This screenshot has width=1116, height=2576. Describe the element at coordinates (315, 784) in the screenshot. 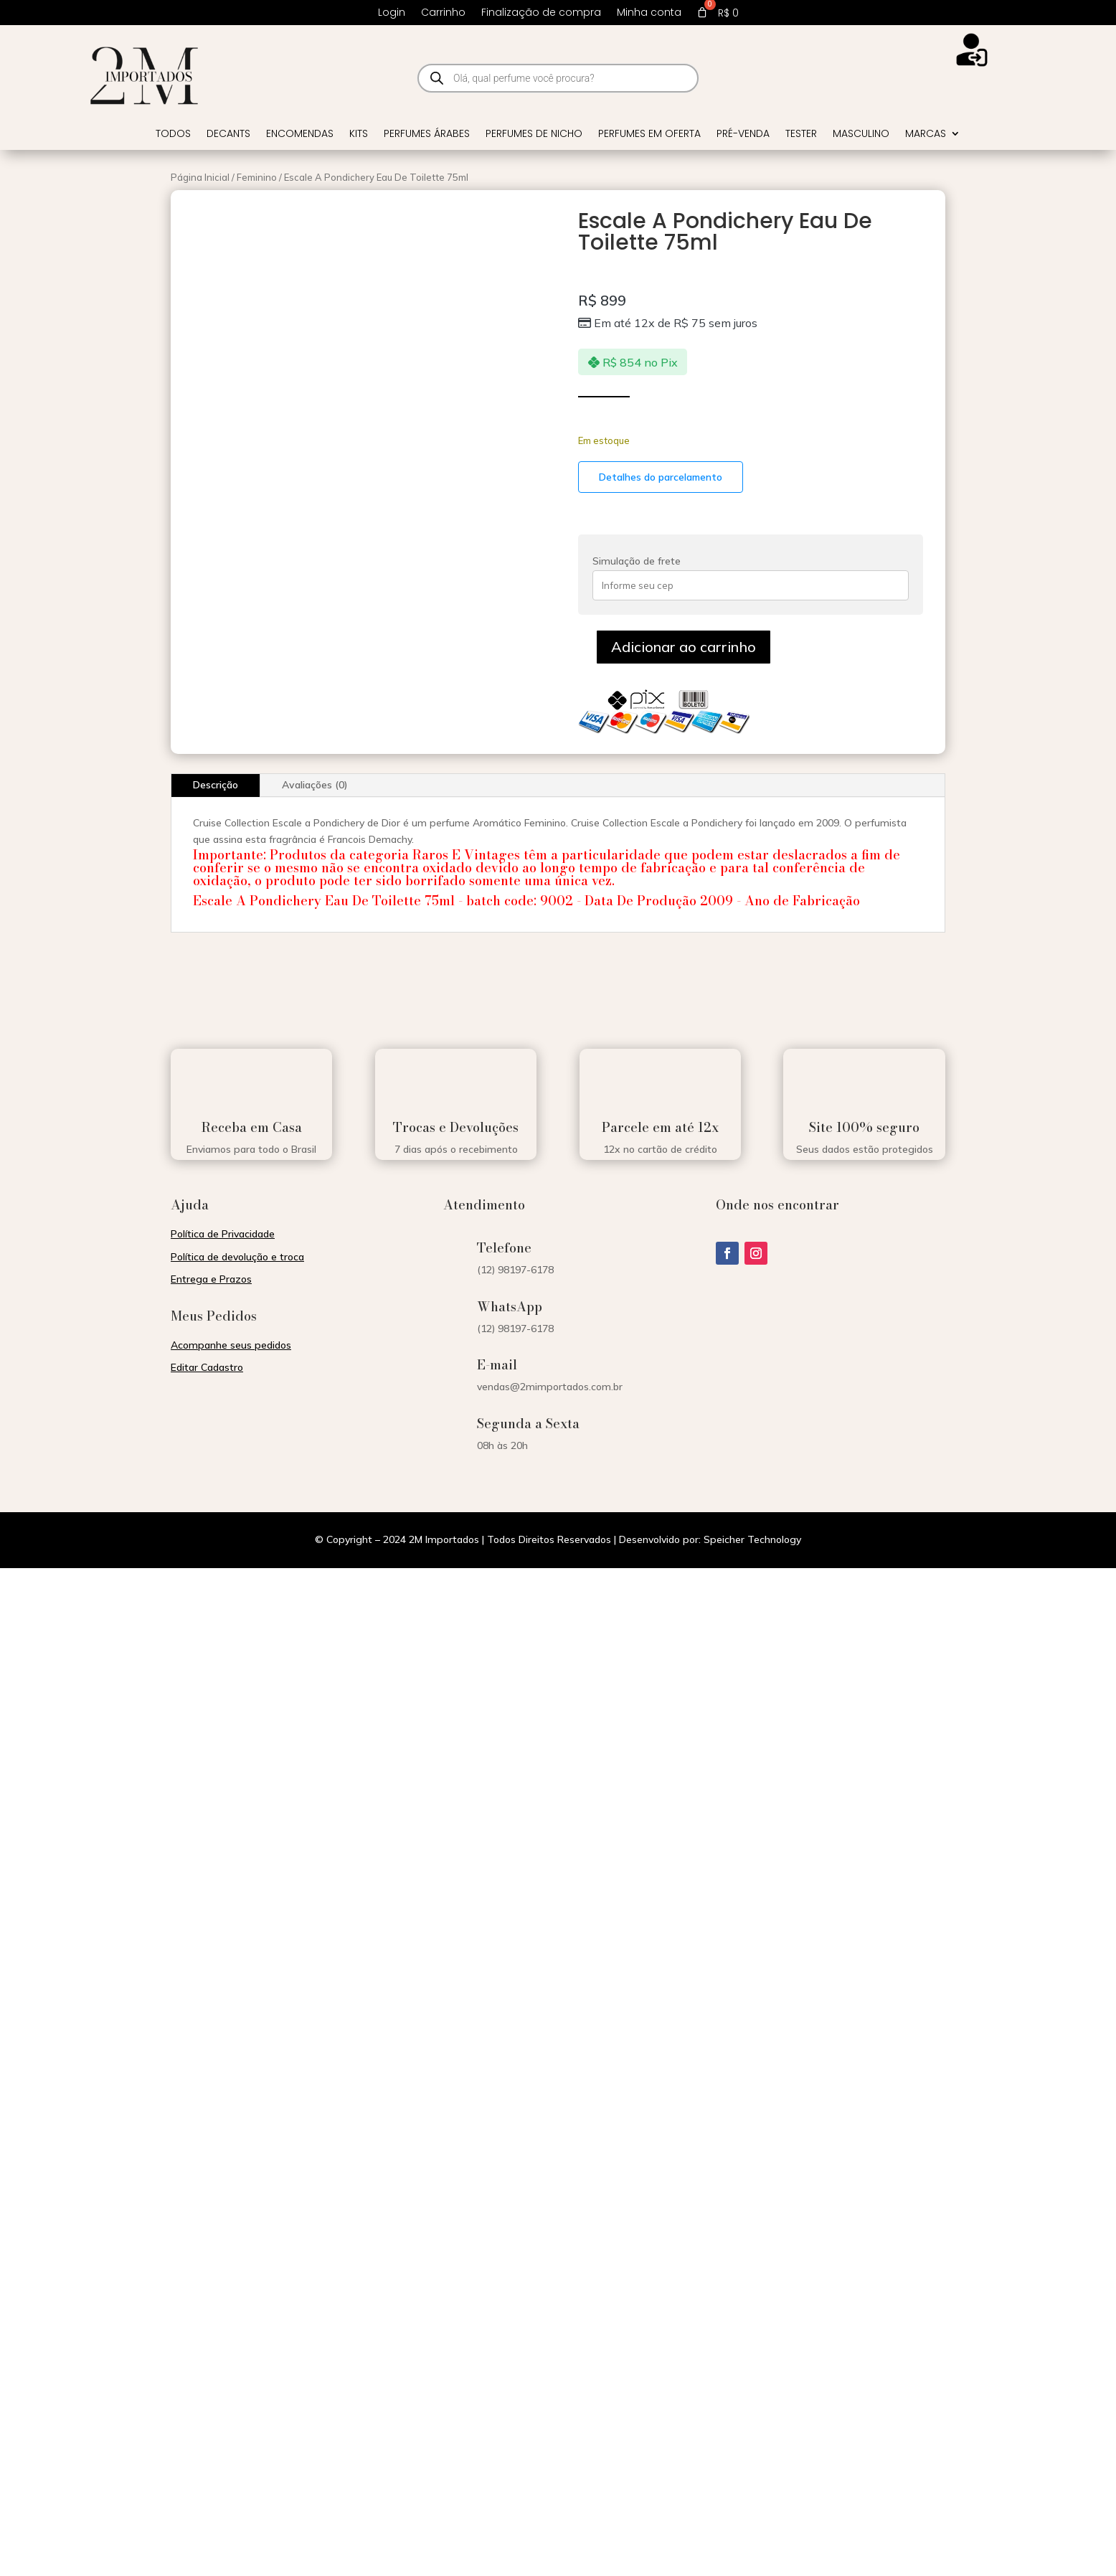

I see `Avaliações (0)` at that location.